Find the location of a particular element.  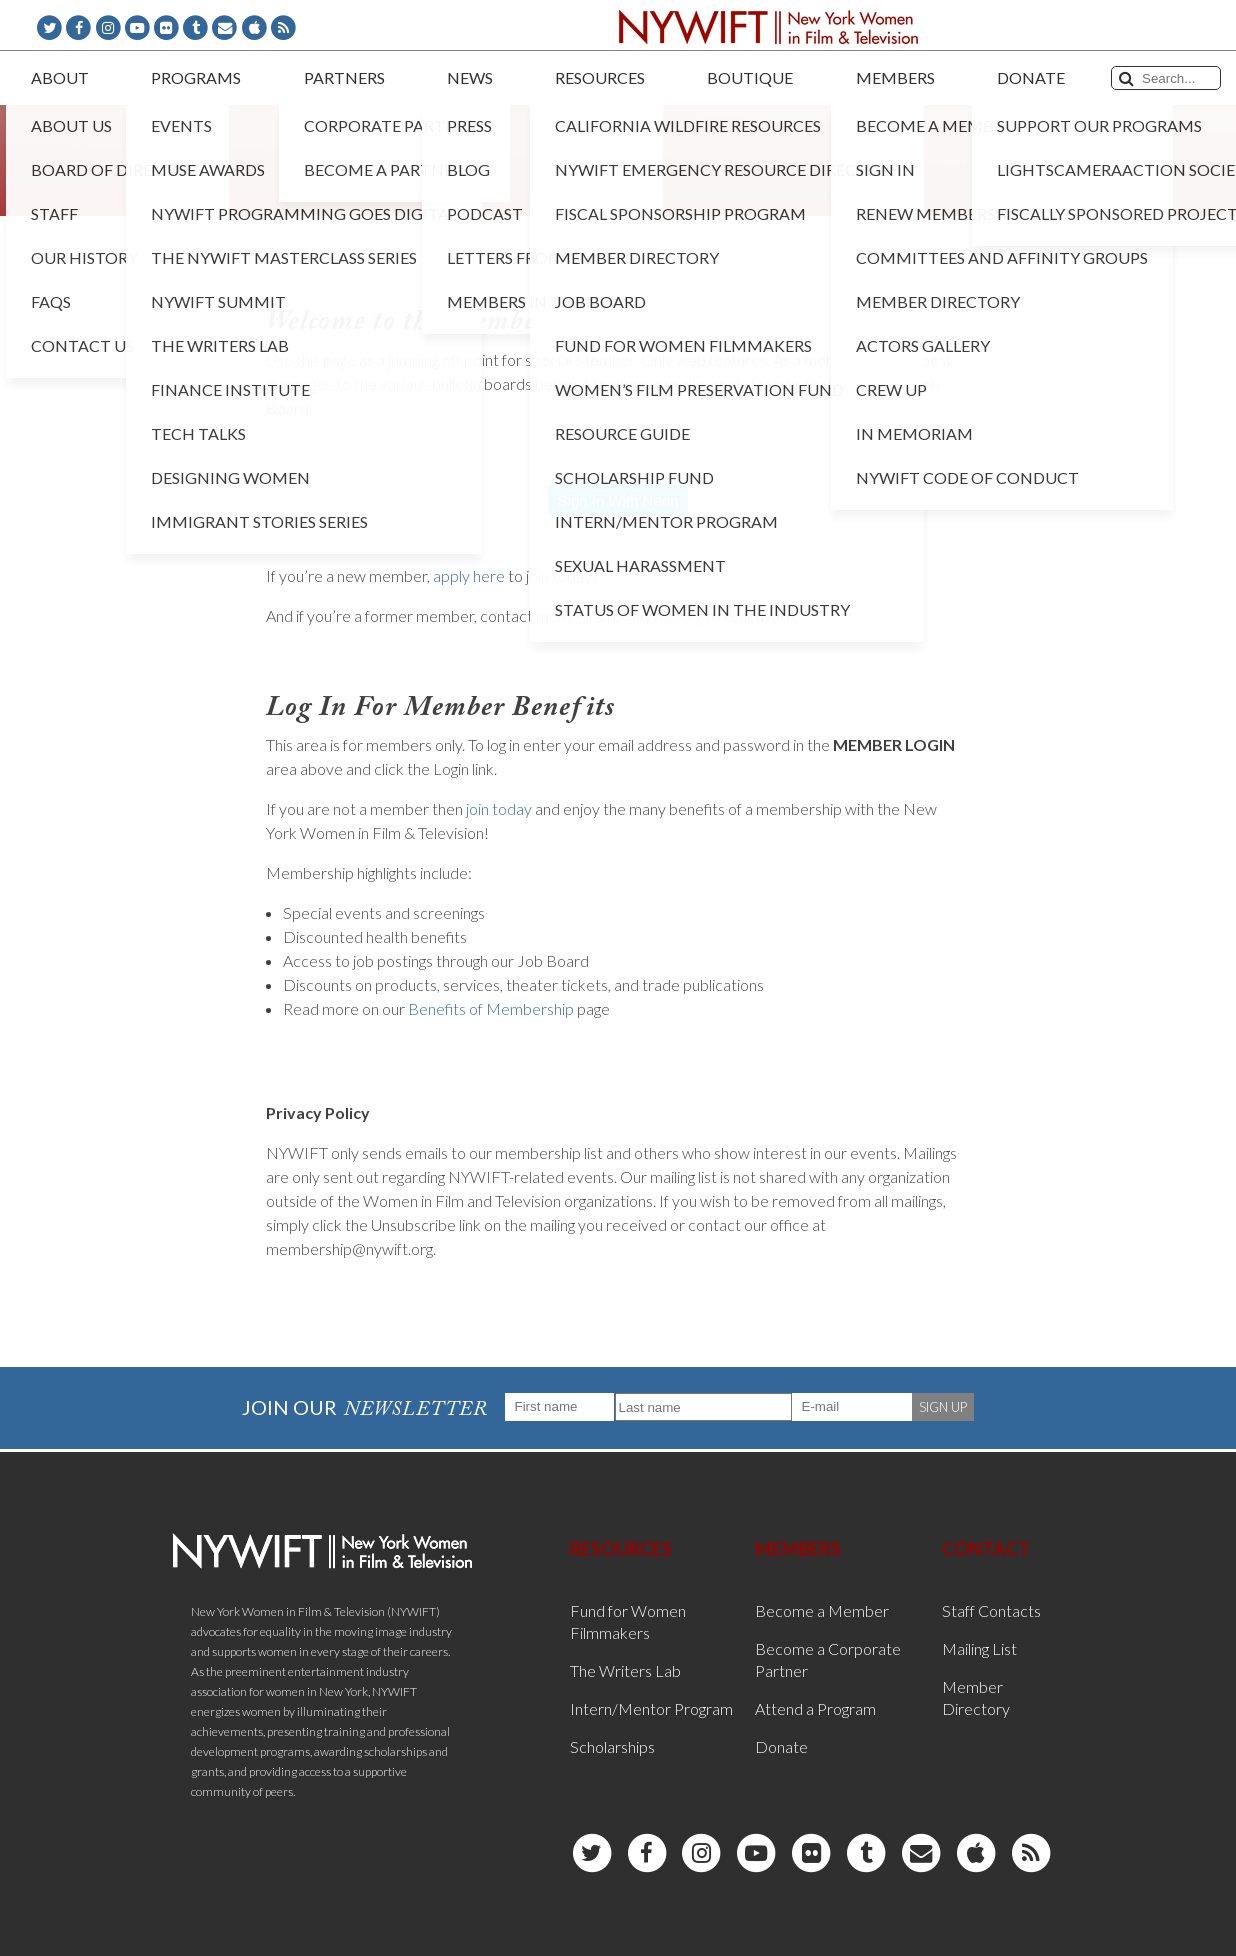

Benefits of Membership is located at coordinates (491, 1008).